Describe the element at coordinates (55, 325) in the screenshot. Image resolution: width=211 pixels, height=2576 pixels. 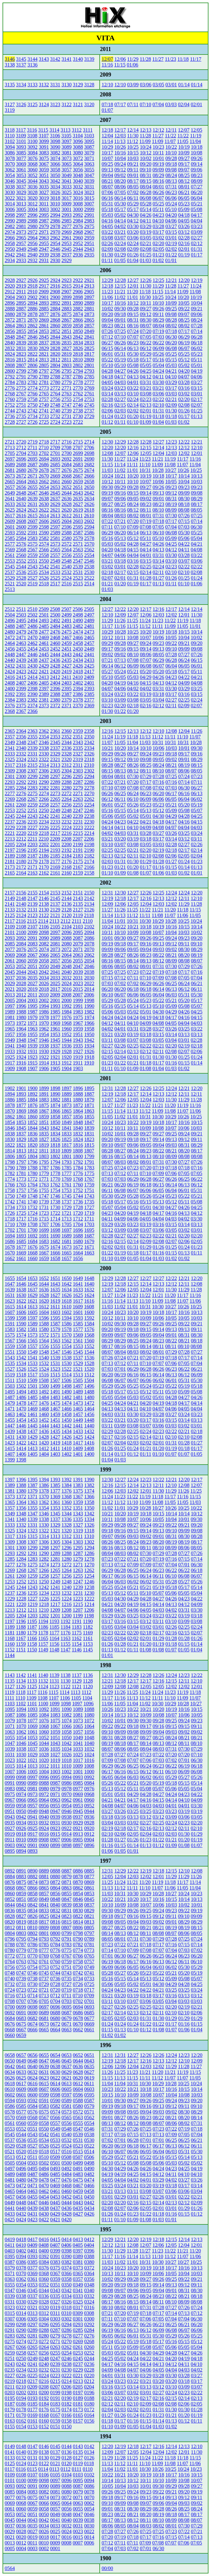
I see `2860` at that location.